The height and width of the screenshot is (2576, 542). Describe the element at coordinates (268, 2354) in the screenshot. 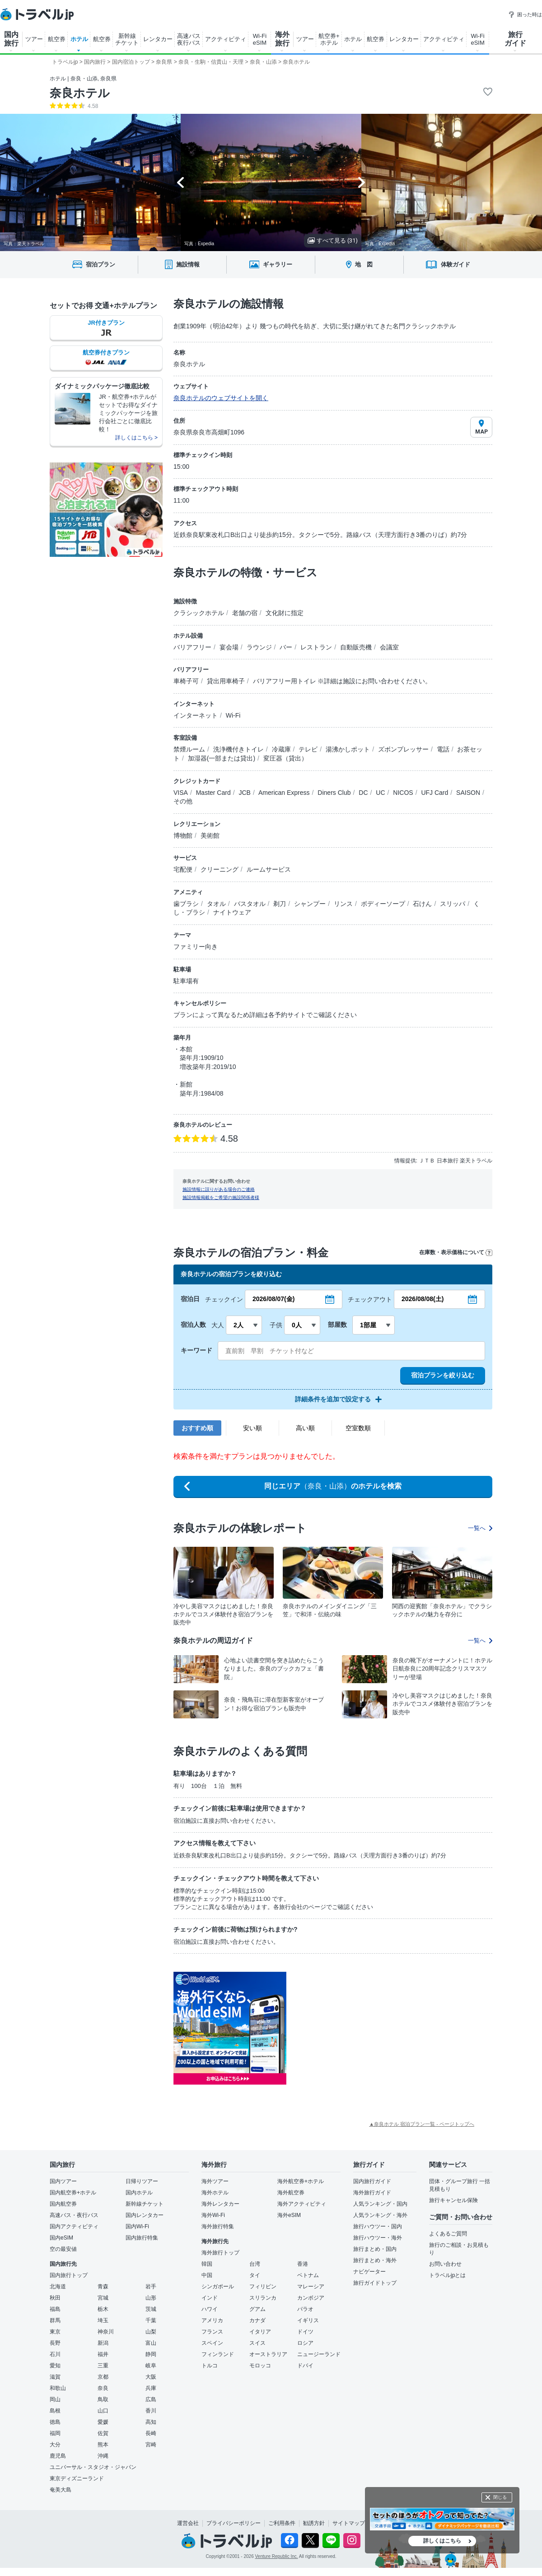

I see `オーストラリア` at that location.